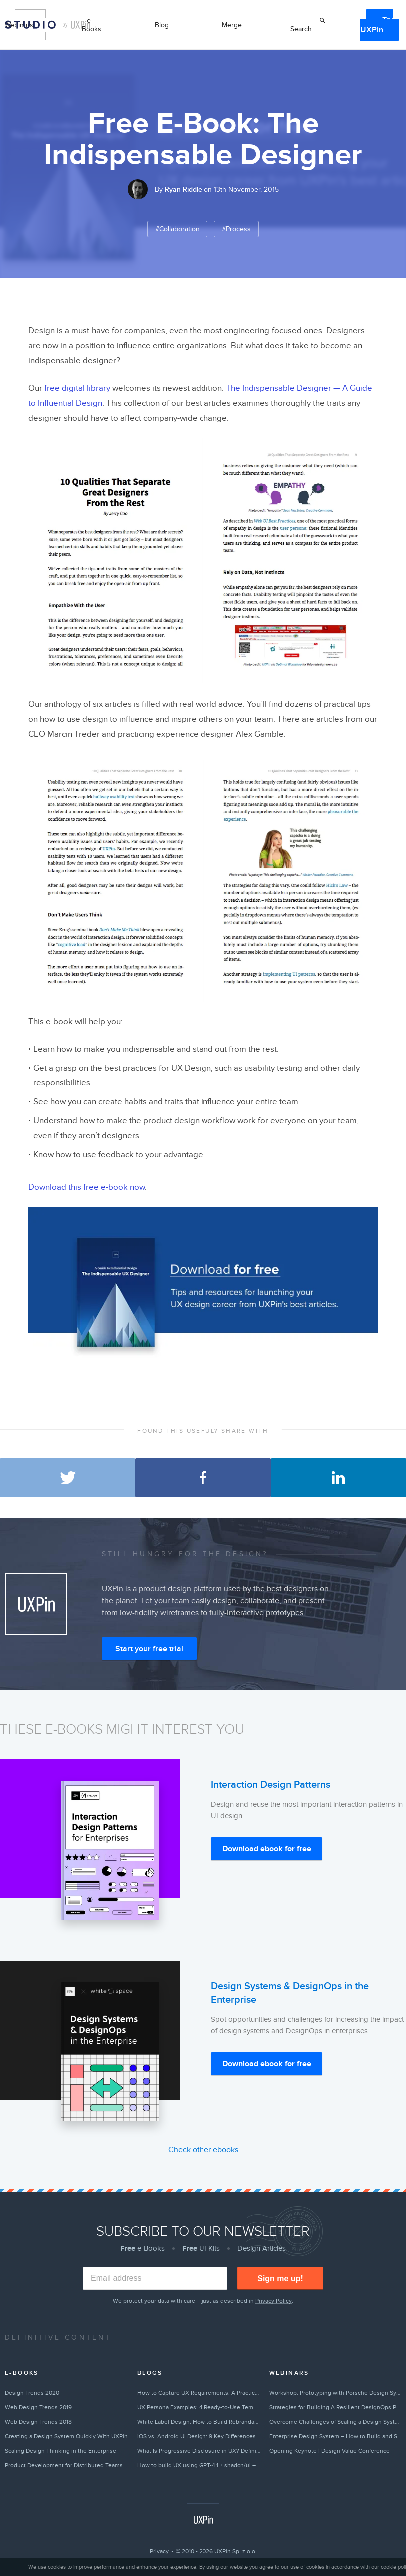 The image size is (406, 2576). What do you see at coordinates (77, 388) in the screenshot?
I see `free digital library` at bounding box center [77, 388].